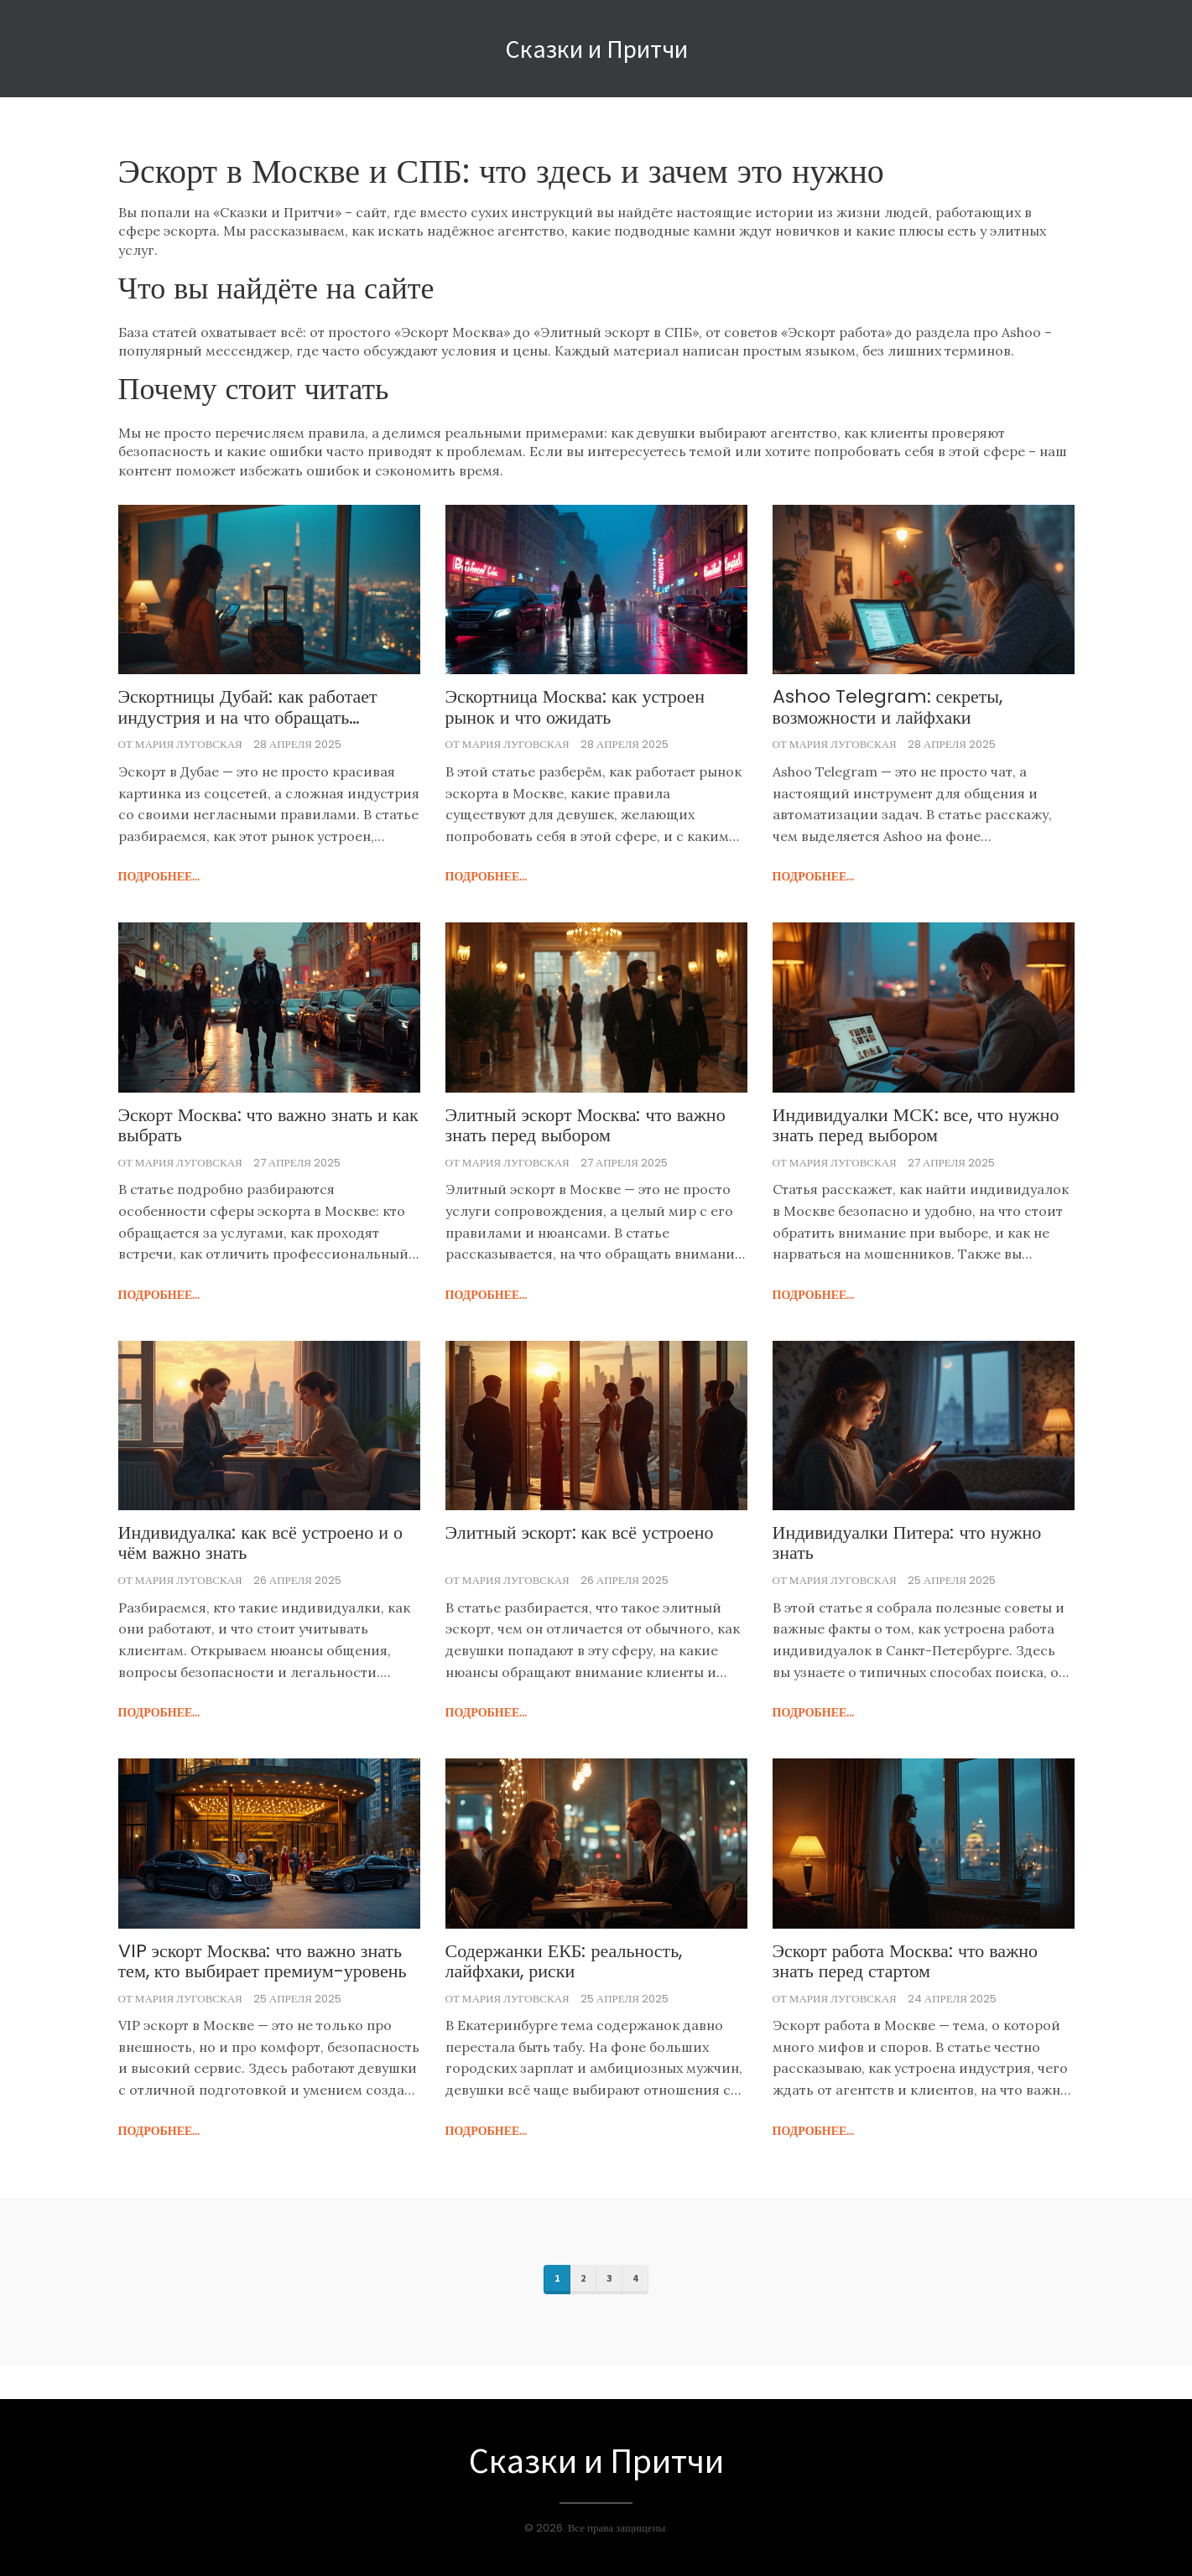 The height and width of the screenshot is (2576, 1192). What do you see at coordinates (905, 1961) in the screenshot?
I see `Эскорт работа Москва: что важно знать перед стартом` at bounding box center [905, 1961].